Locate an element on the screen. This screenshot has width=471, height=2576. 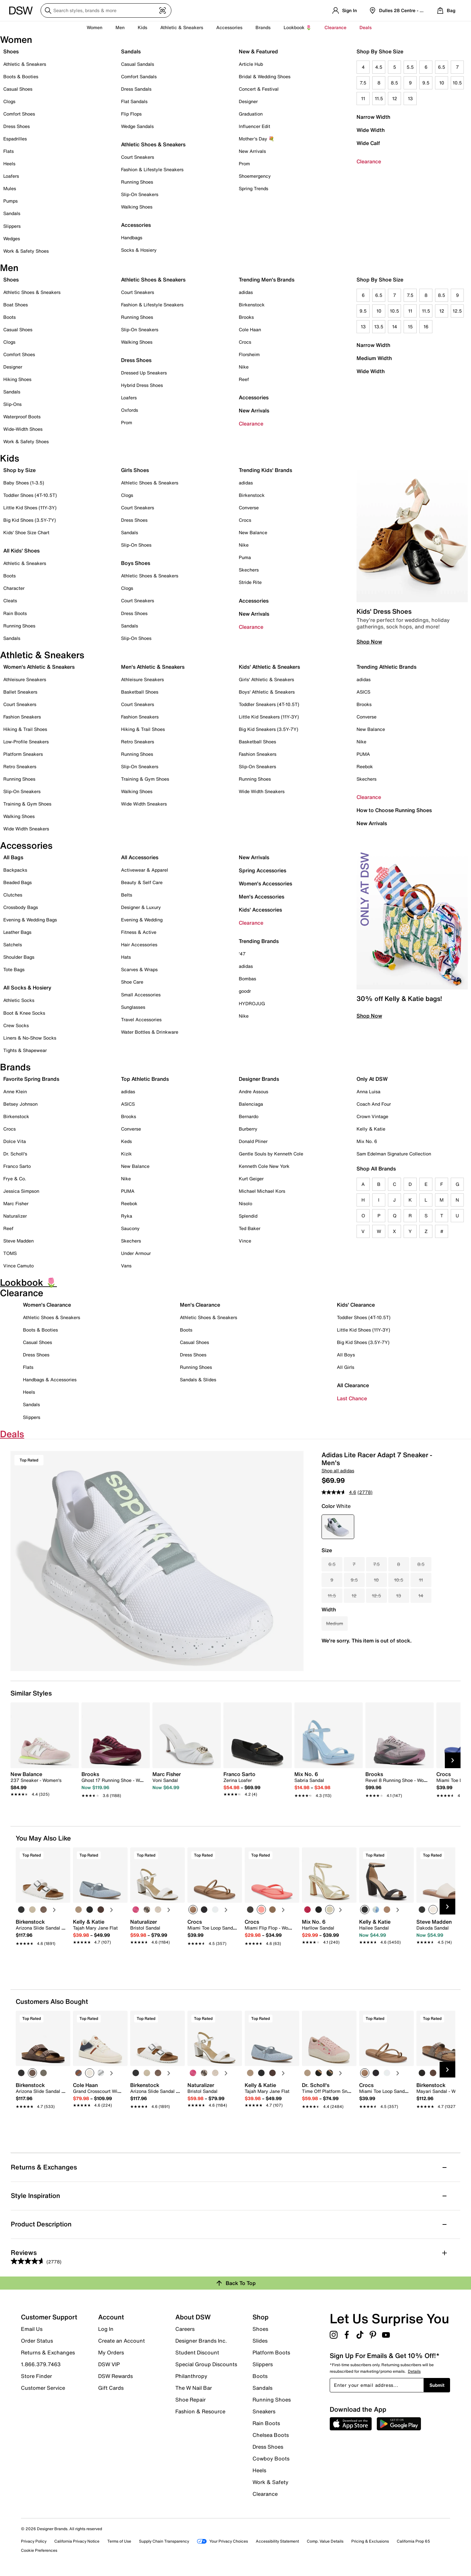
Flat Sandals is located at coordinates (134, 101).